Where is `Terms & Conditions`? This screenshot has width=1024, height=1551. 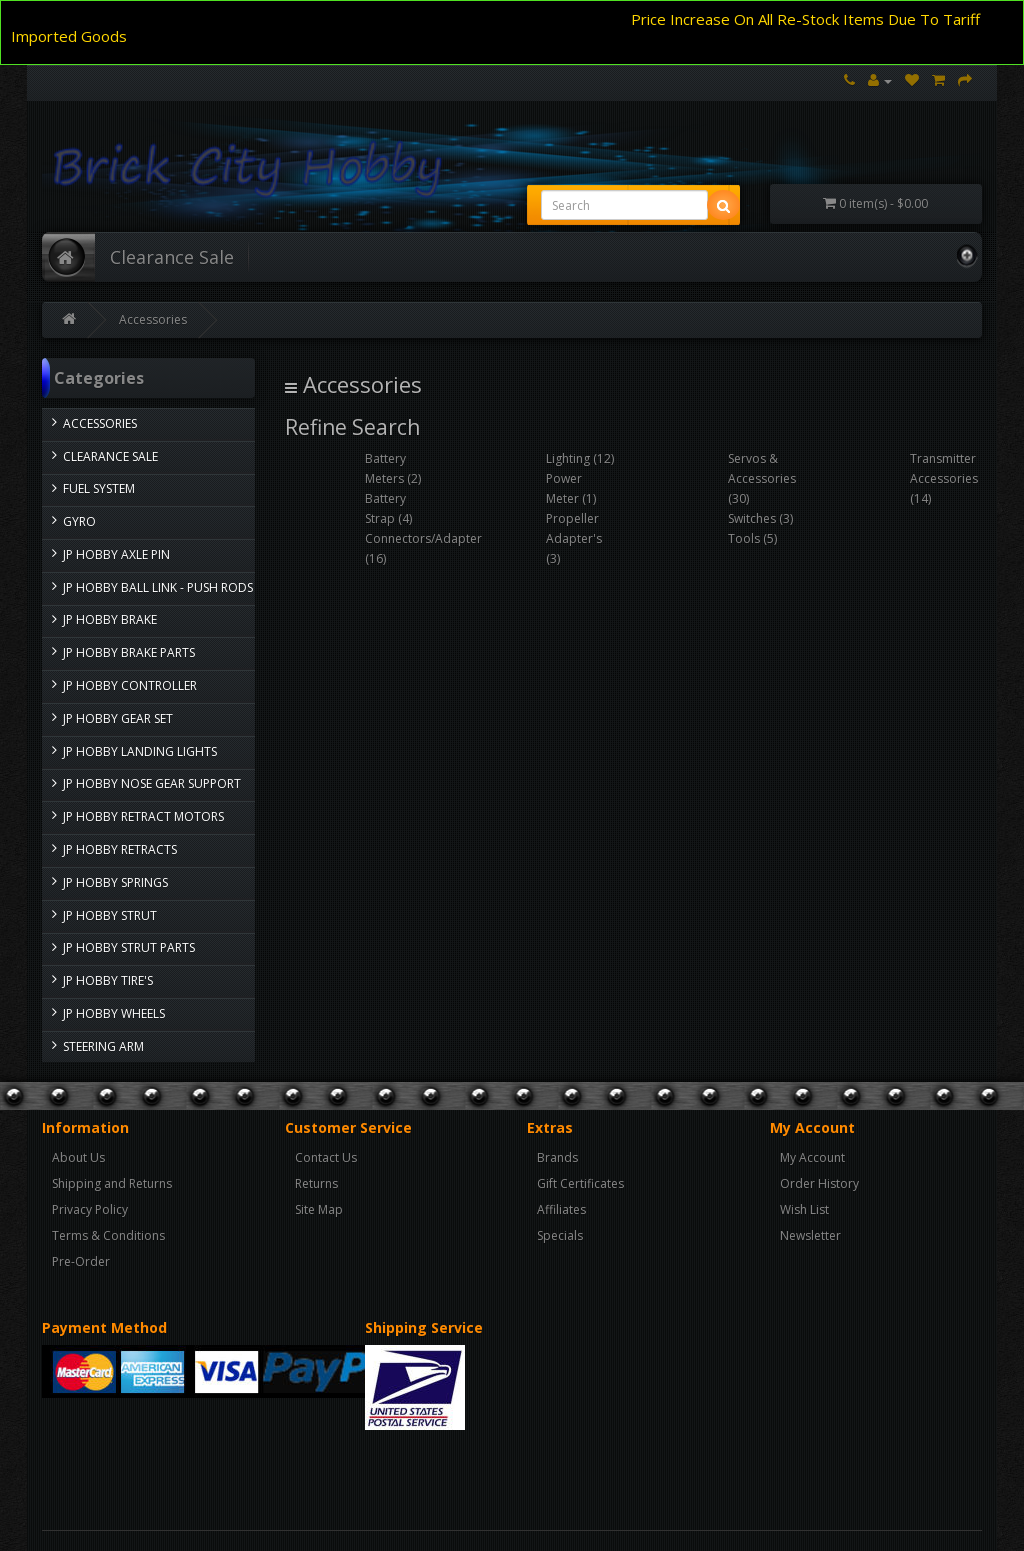
Terms & Conditions is located at coordinates (108, 1235).